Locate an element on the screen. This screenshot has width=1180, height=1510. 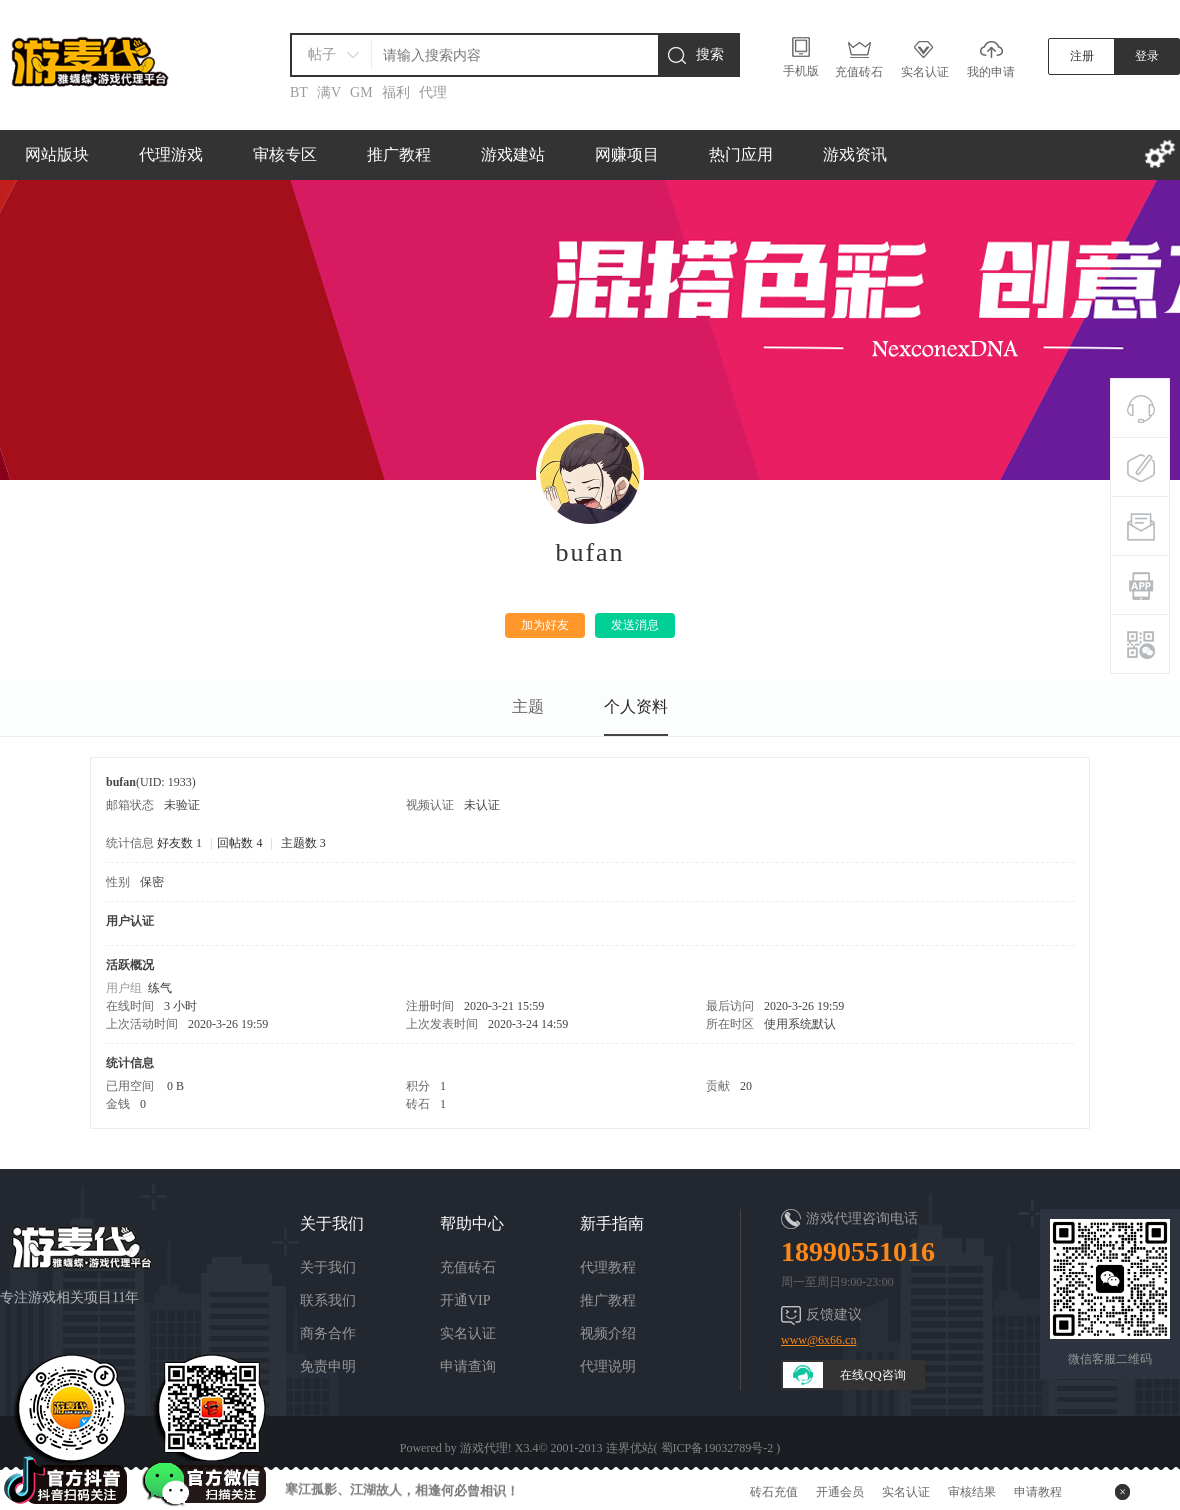
游戏建站 is located at coordinates (513, 154).